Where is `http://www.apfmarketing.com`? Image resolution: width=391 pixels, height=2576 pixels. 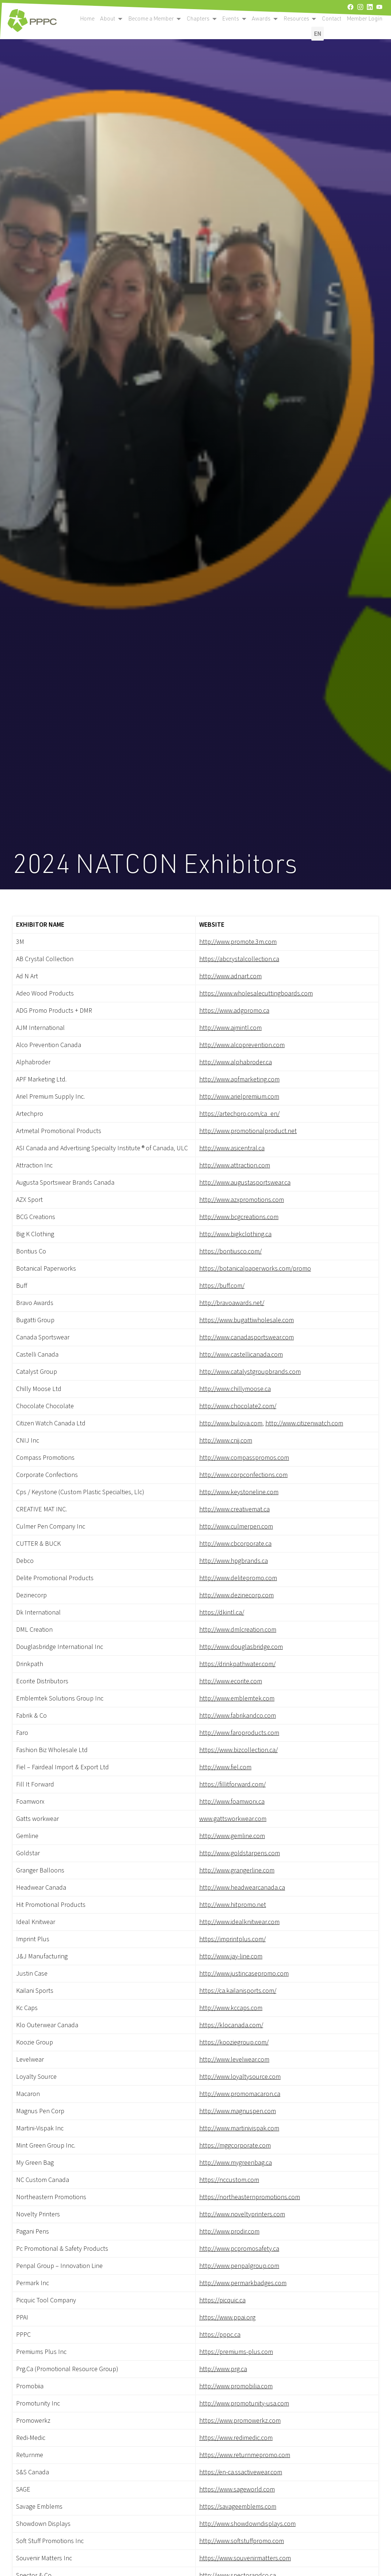
http://www.apfmarketing.com is located at coordinates (239, 1079).